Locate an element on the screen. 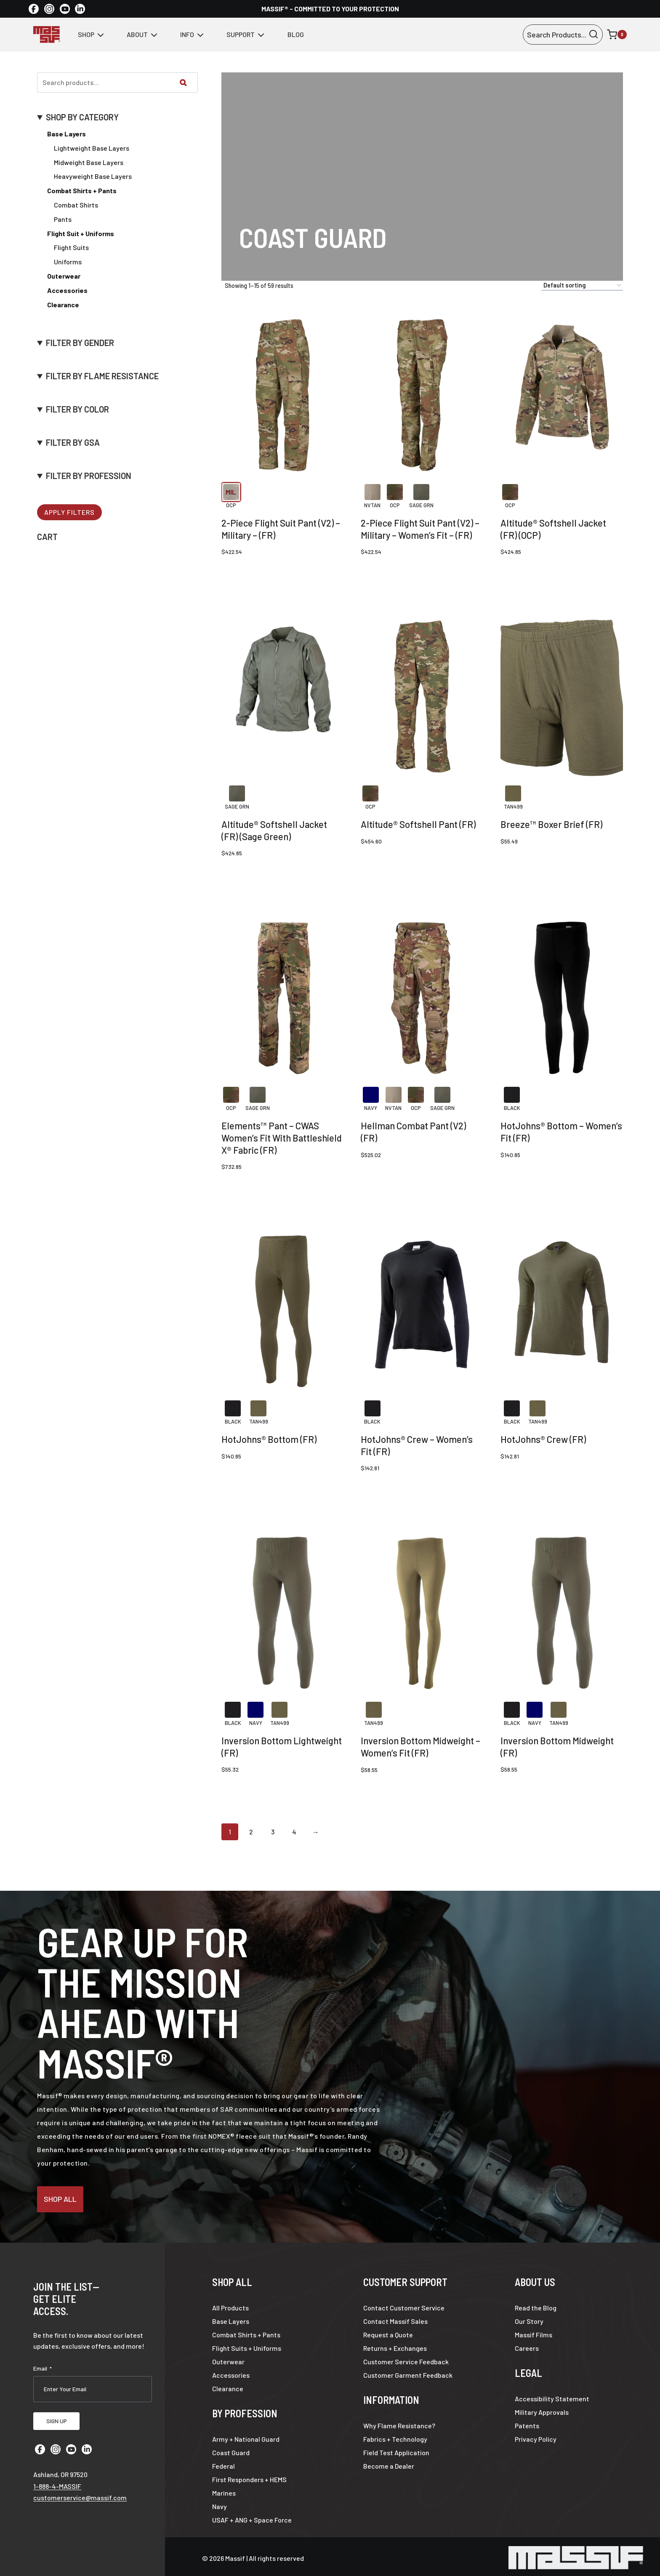 This screenshot has width=660, height=2576. FILTER BY GENDER is located at coordinates (80, 343).